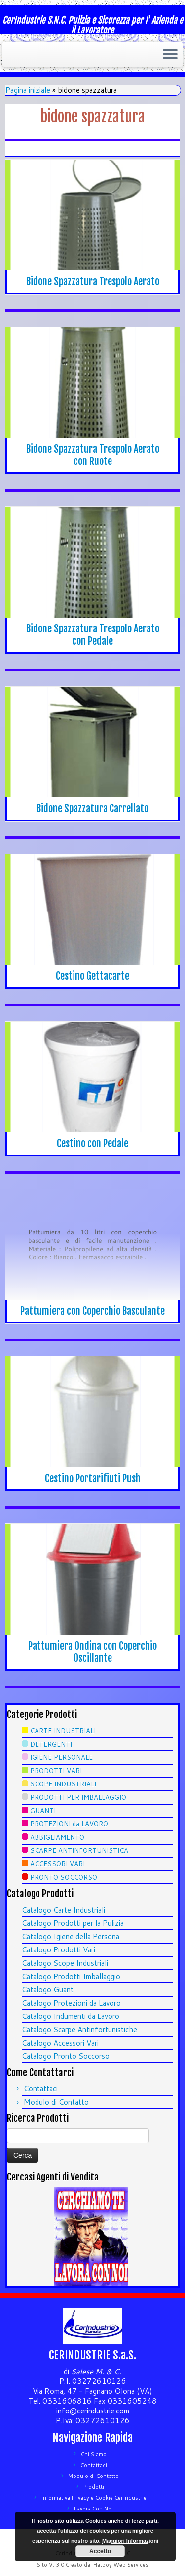 The height and width of the screenshot is (2576, 185). I want to click on CARTE INDUSTRIALI, so click(63, 1730).